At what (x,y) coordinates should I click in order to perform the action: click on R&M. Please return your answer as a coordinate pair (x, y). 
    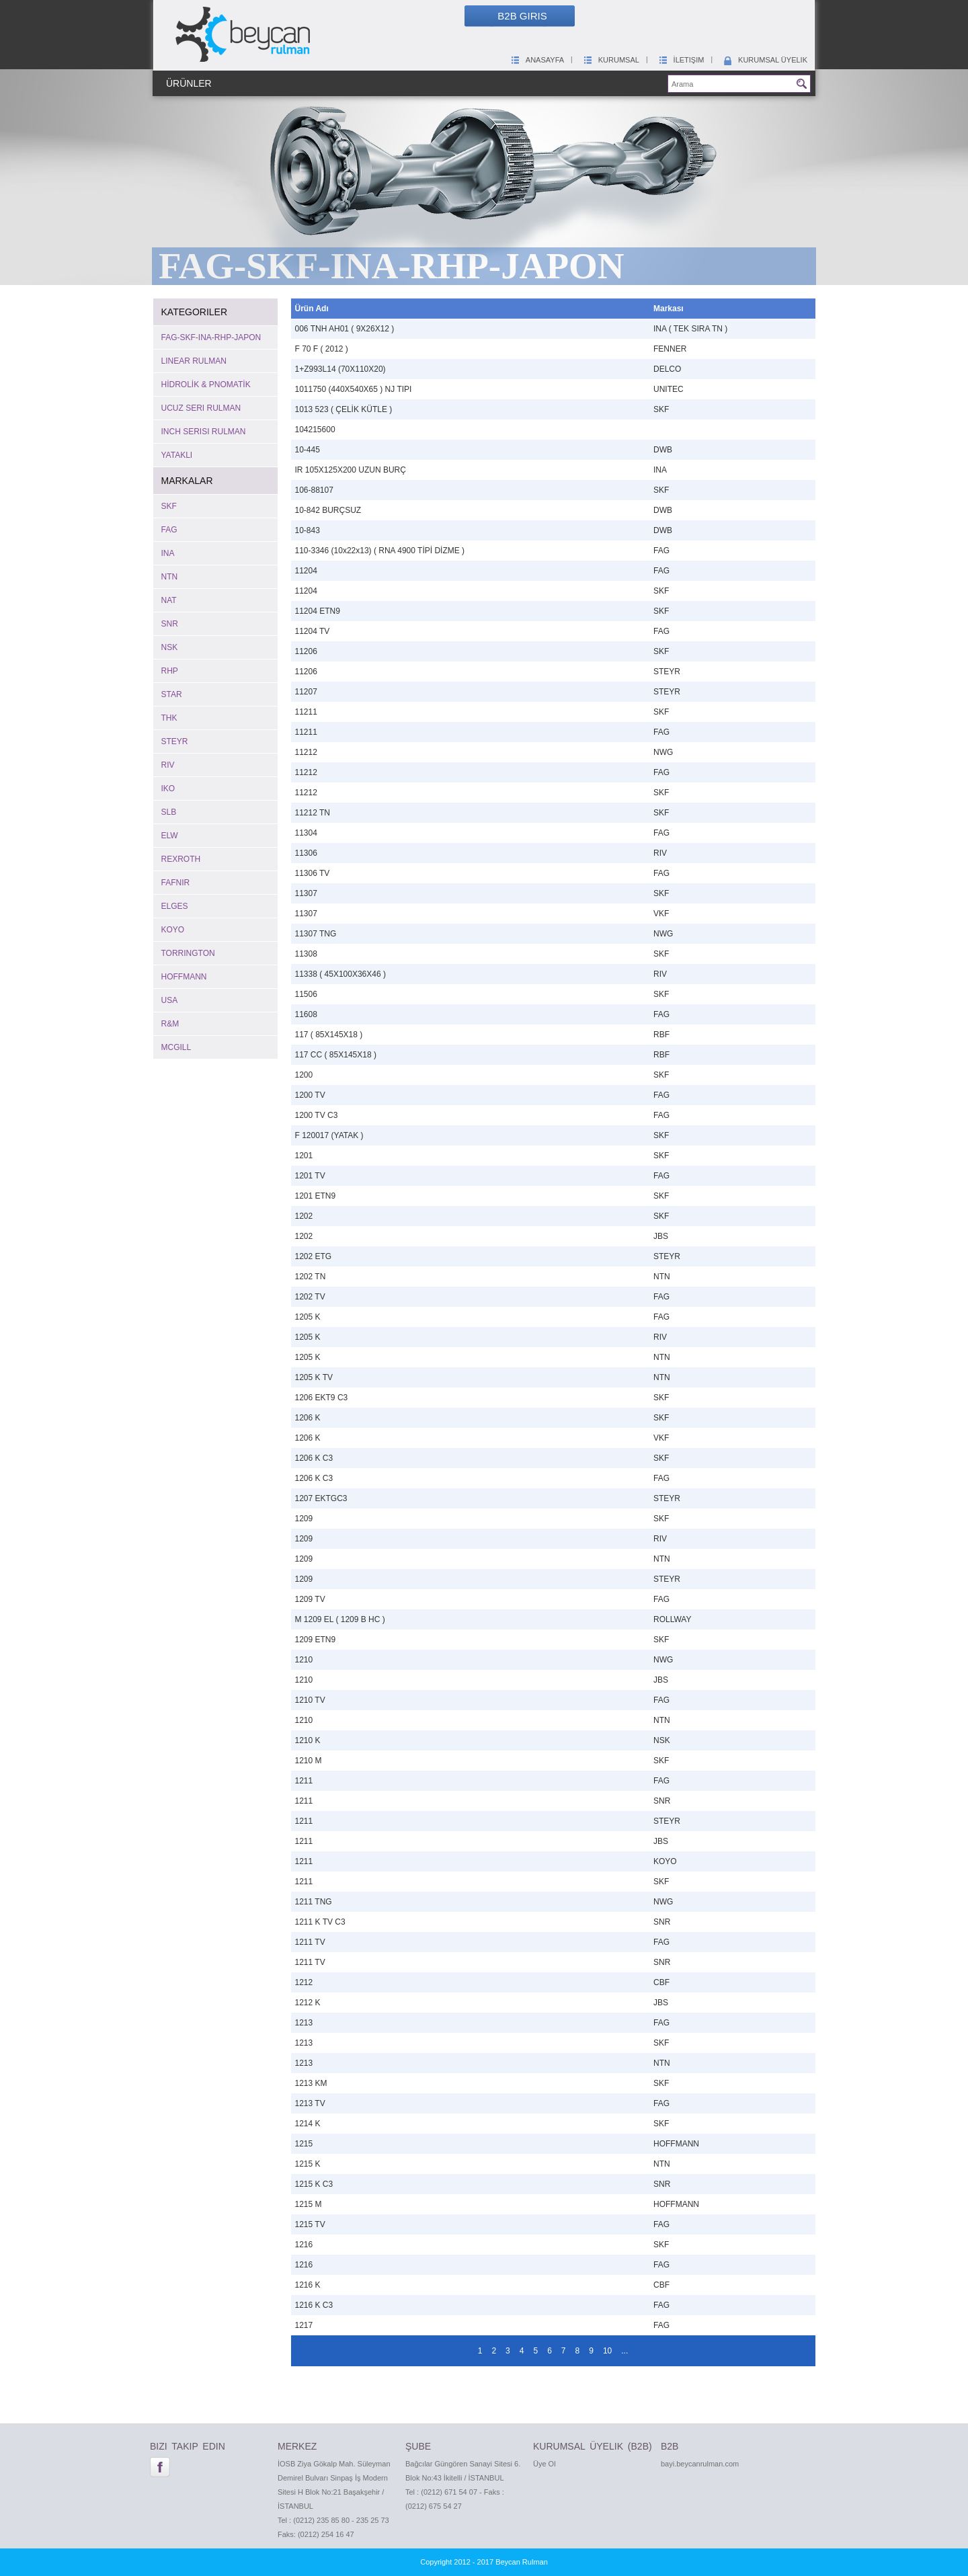
    Looking at the image, I should click on (170, 1024).